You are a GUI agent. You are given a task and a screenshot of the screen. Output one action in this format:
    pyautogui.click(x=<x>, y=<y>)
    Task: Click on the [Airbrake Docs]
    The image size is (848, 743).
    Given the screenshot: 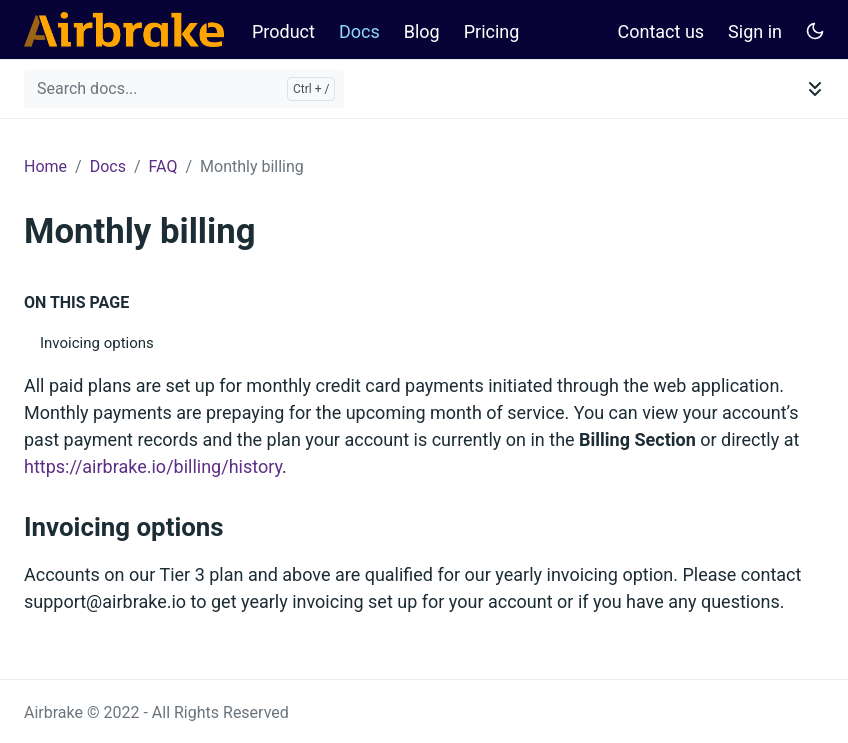 What is the action you would take?
    pyautogui.click(x=124, y=30)
    